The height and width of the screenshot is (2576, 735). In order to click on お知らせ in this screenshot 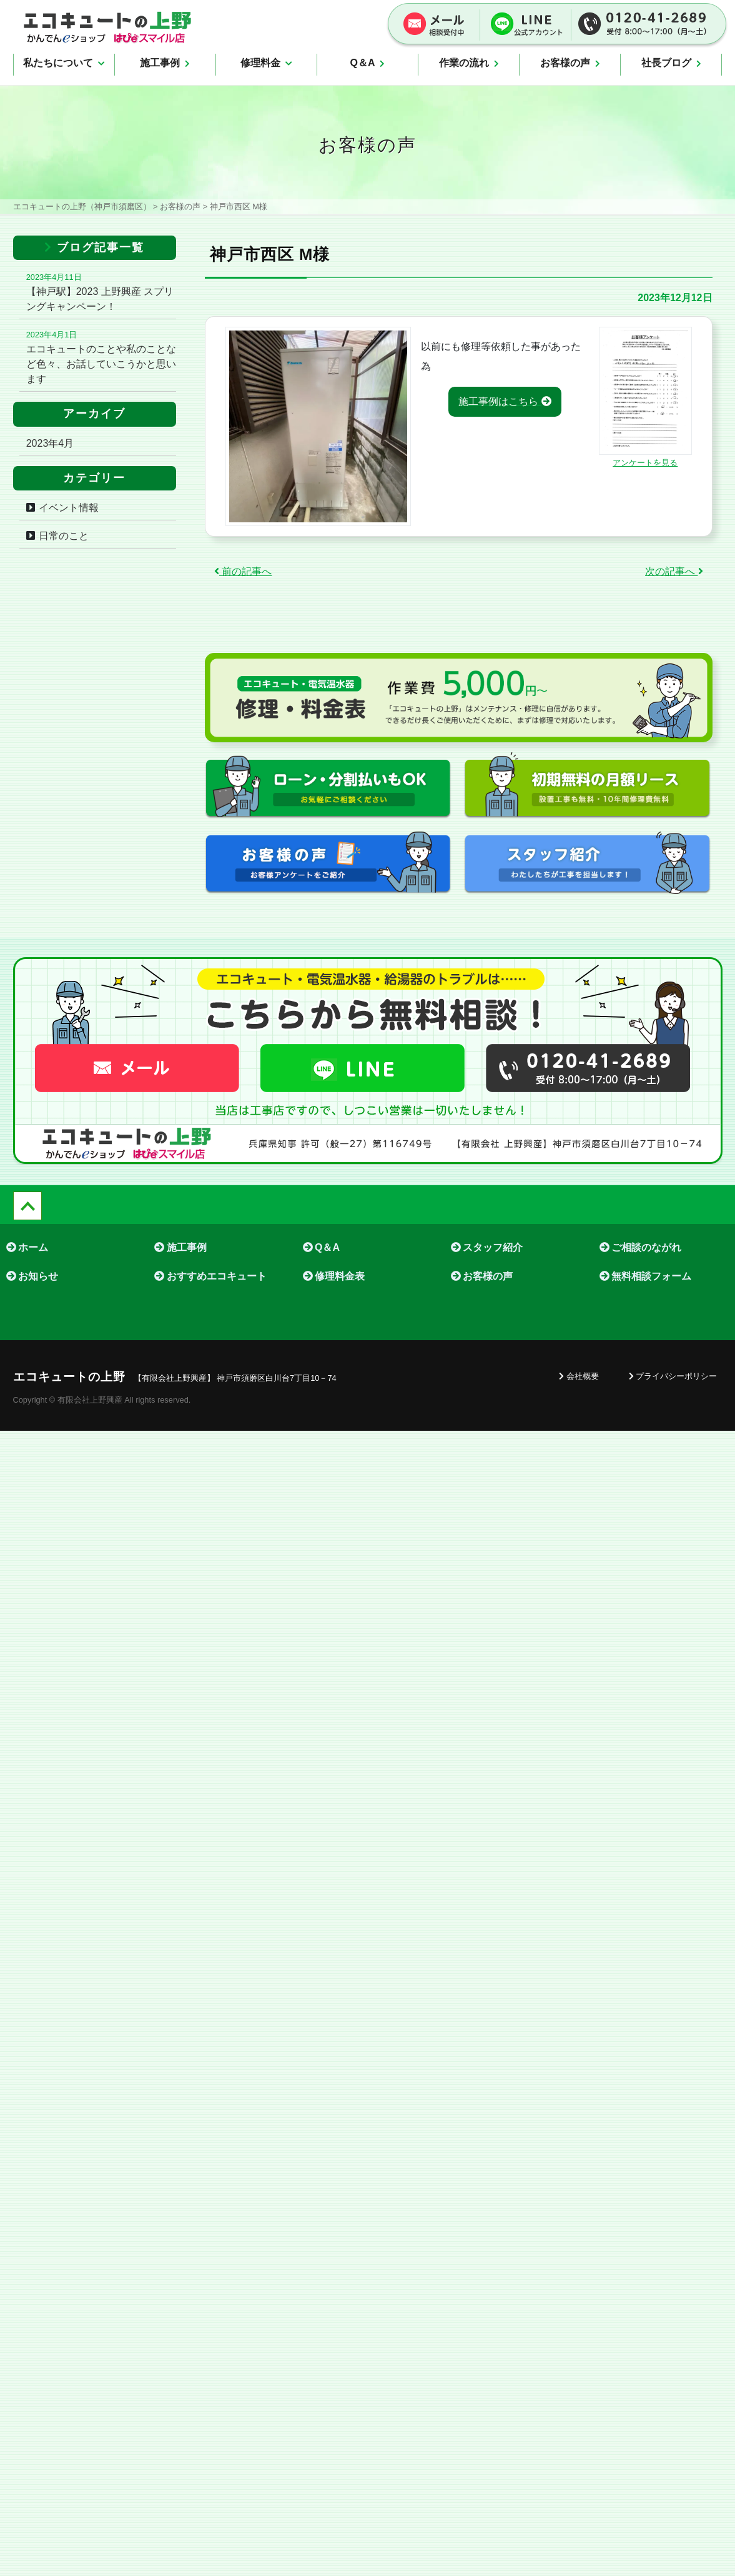, I will do `click(32, 1276)`.